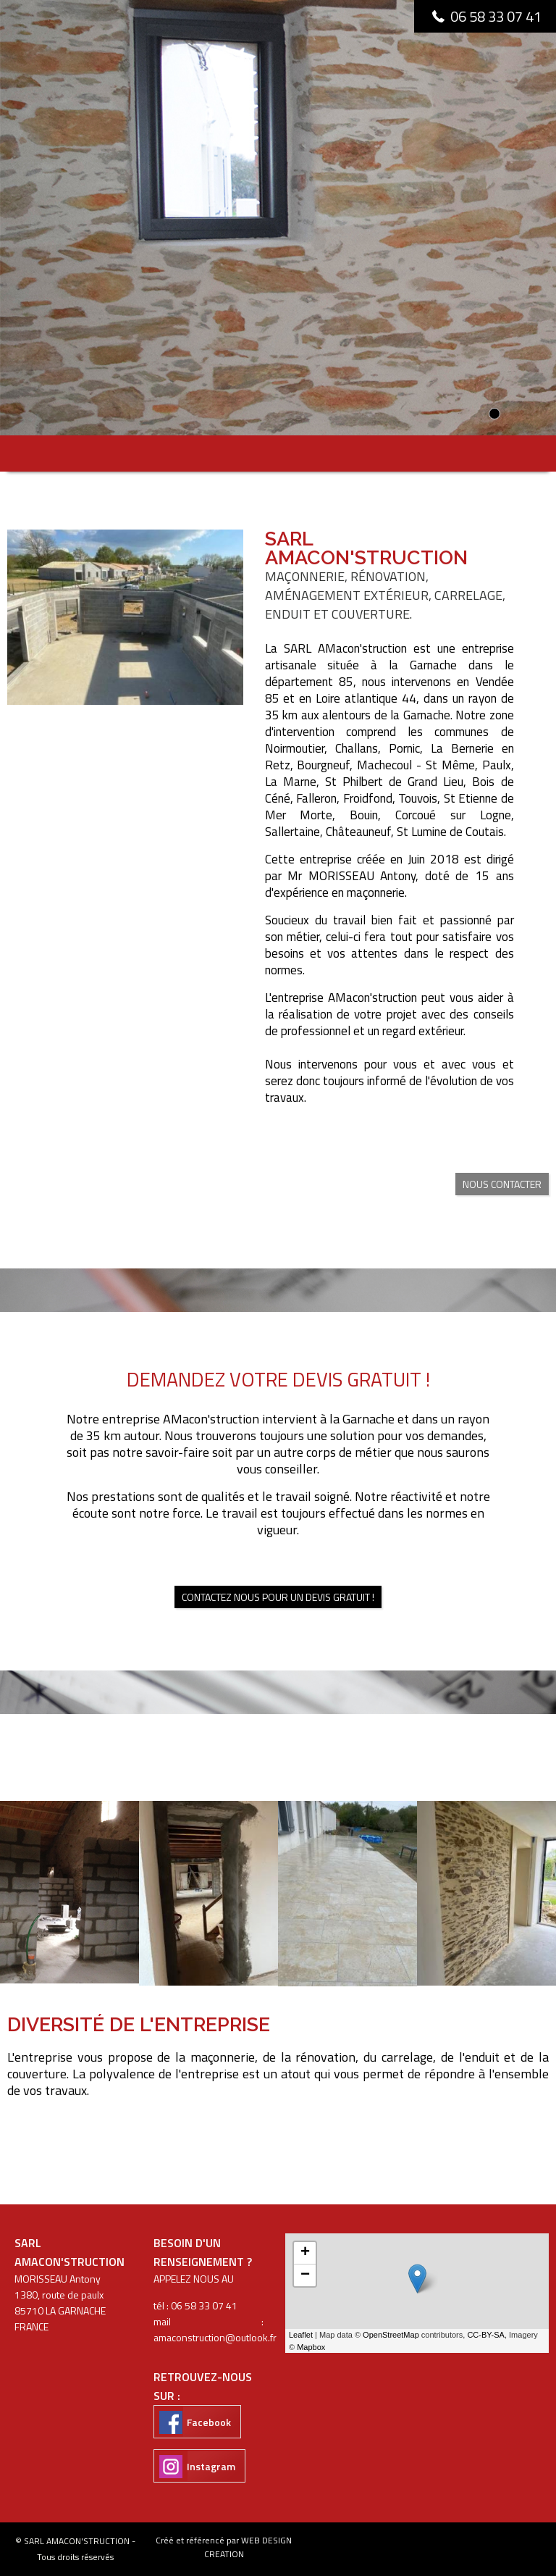  I want to click on + [button], so click(305, 2253).